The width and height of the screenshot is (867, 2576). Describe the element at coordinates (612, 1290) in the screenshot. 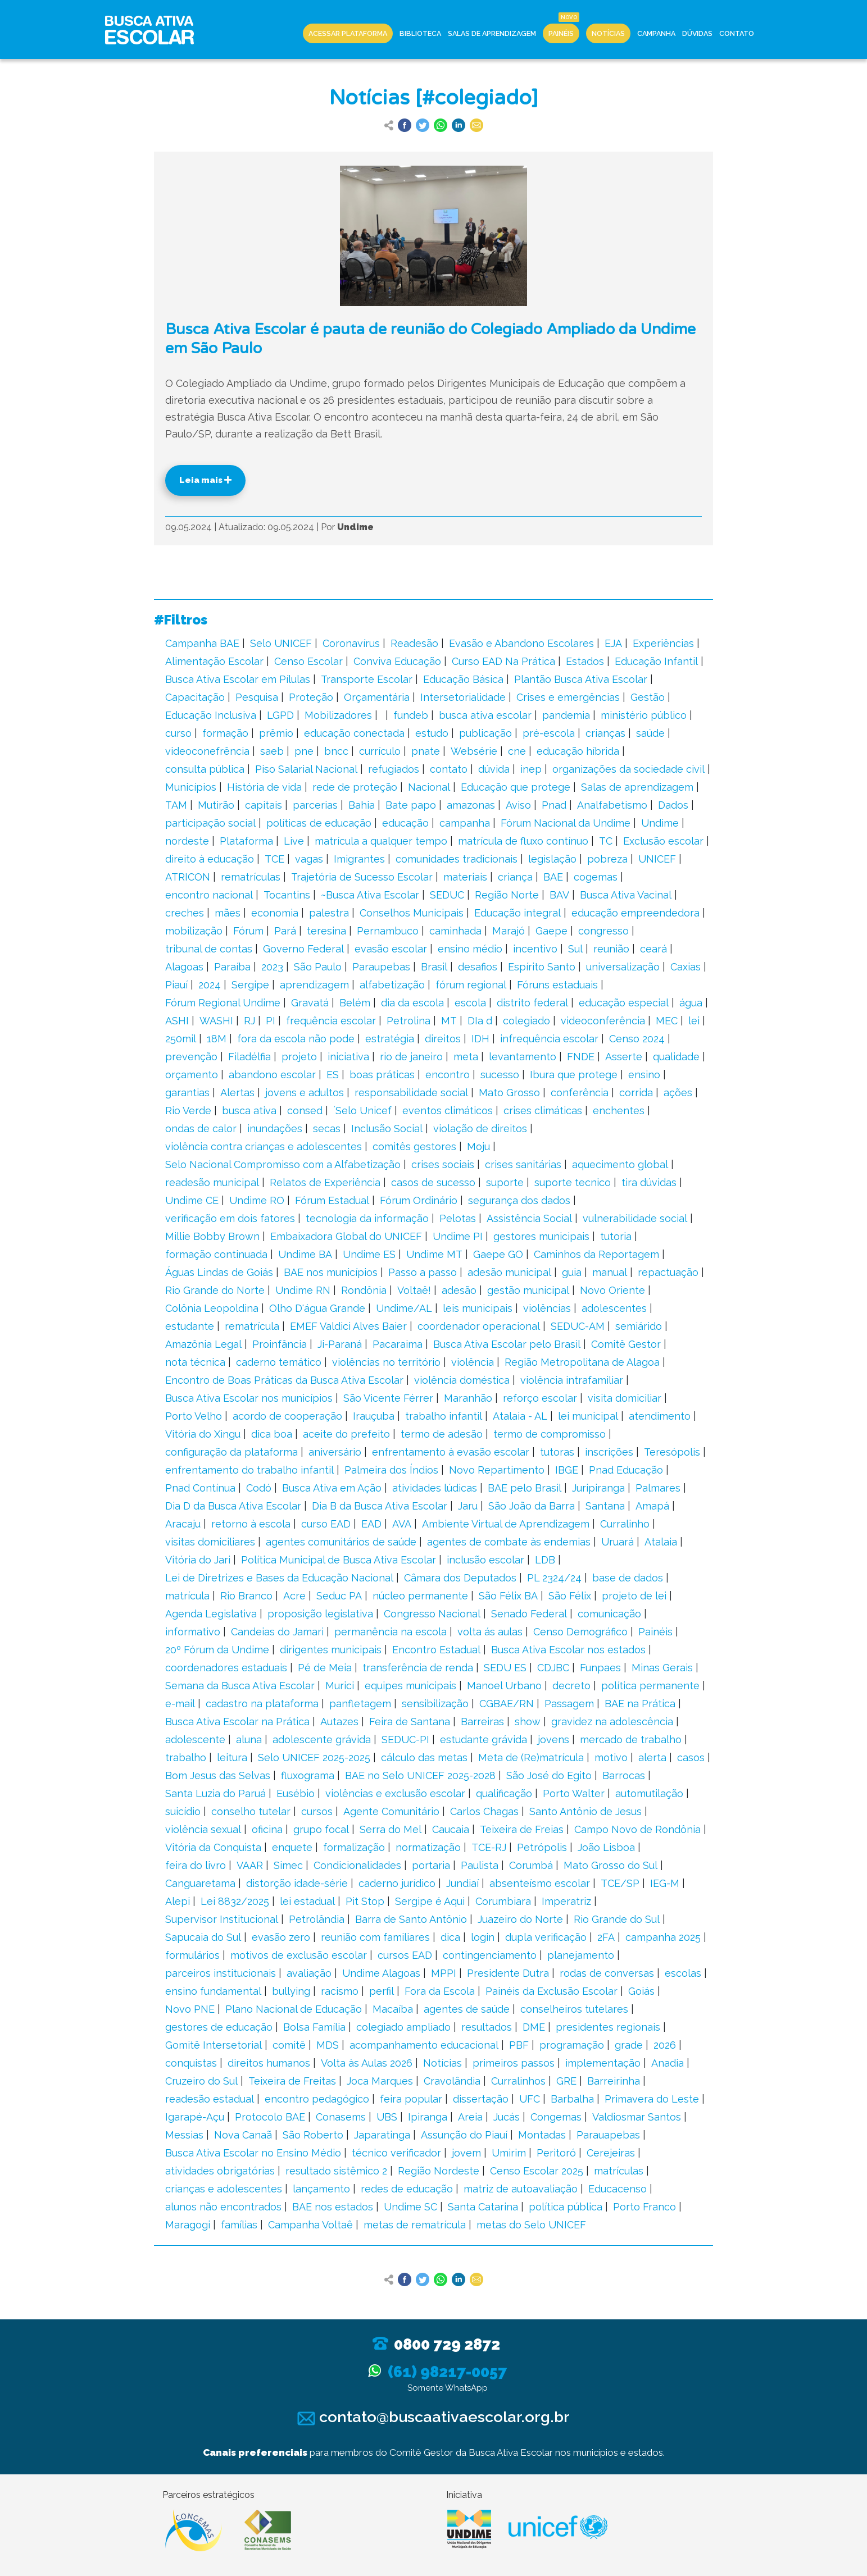

I see `Novo Oriente` at that location.